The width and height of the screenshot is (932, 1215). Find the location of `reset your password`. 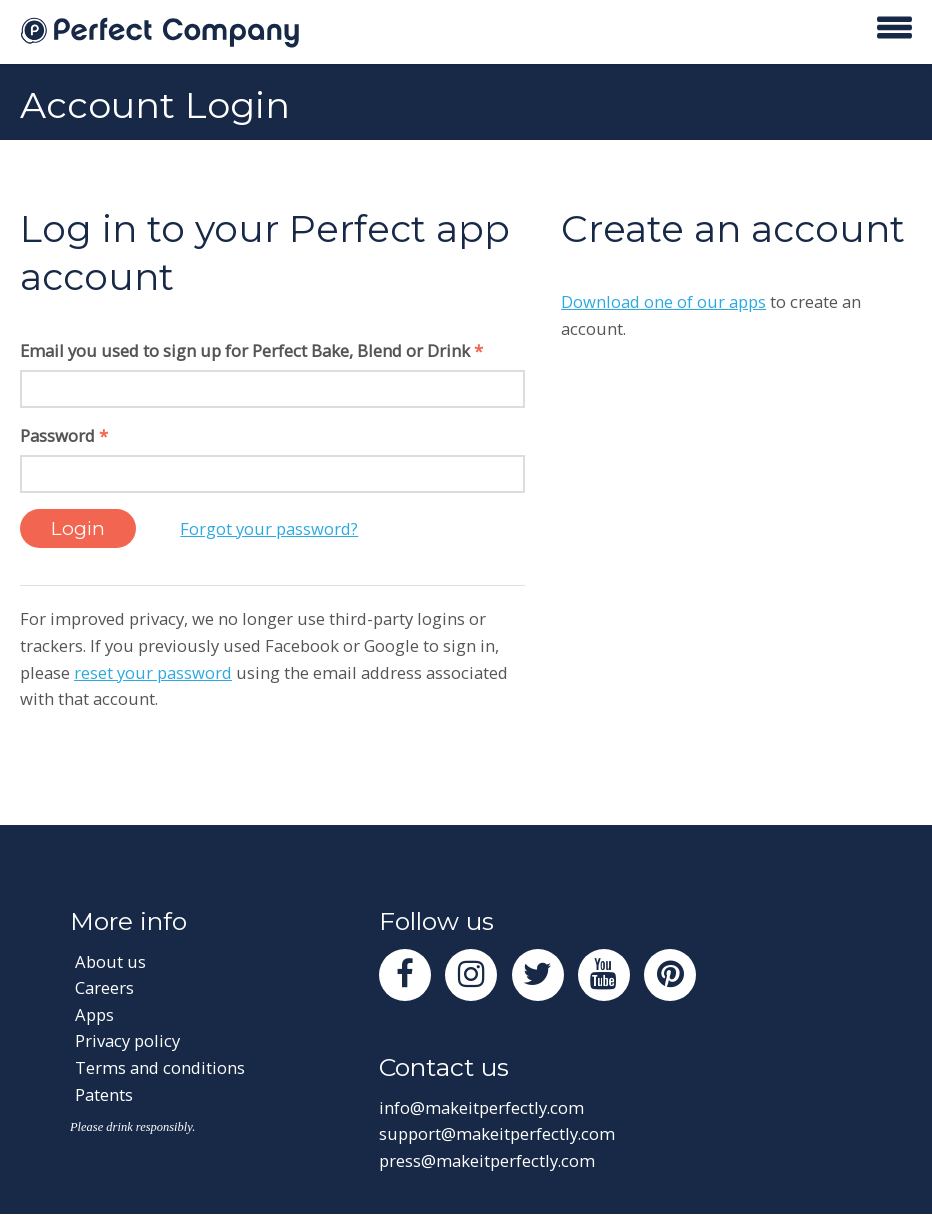

reset your password is located at coordinates (153, 672).